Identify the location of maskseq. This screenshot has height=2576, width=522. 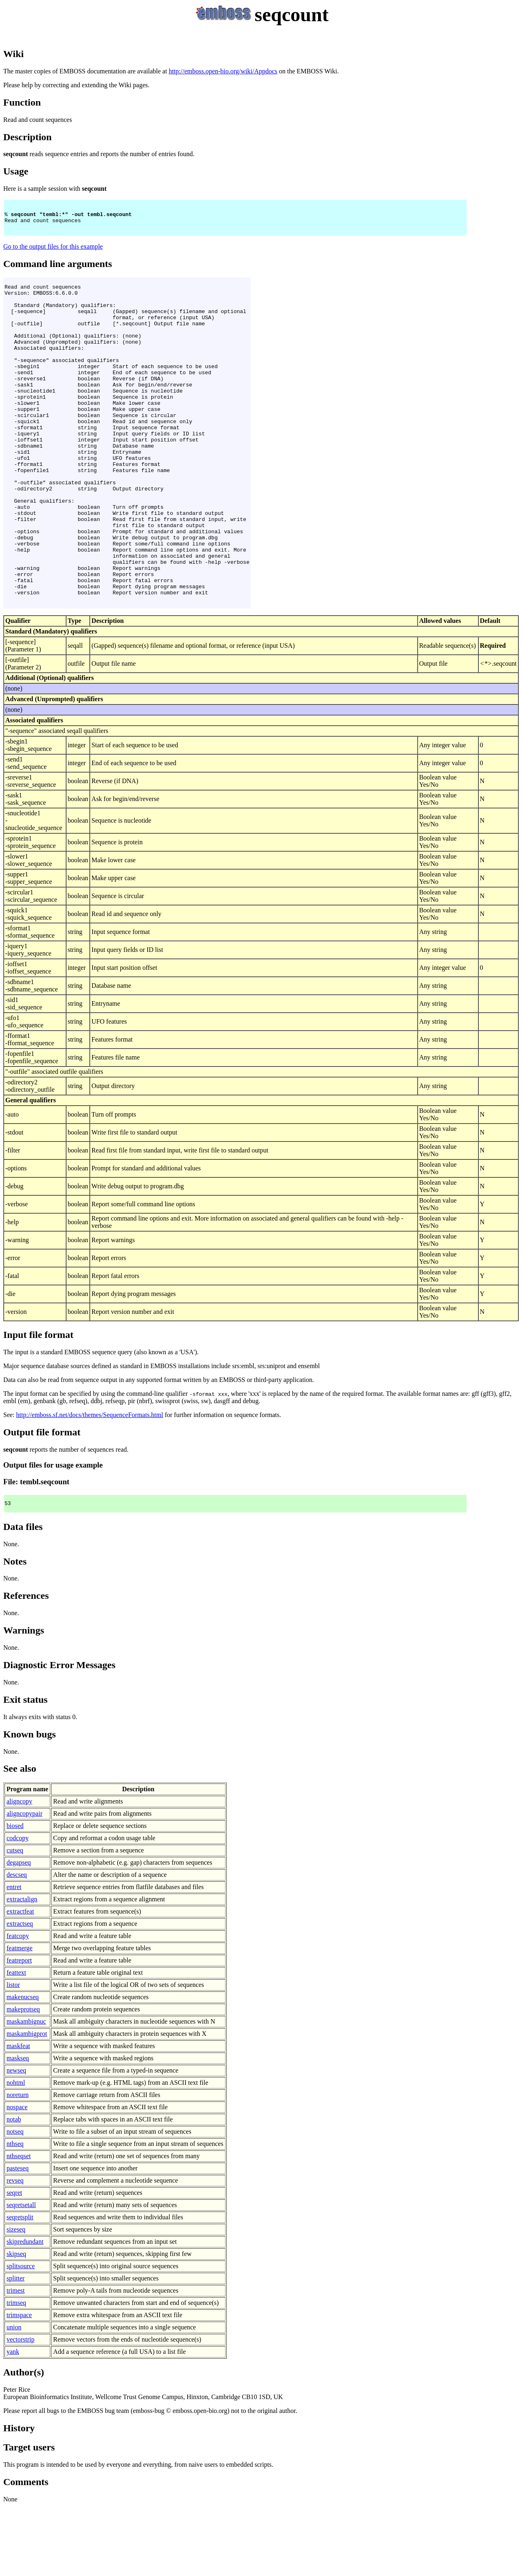
(18, 2127).